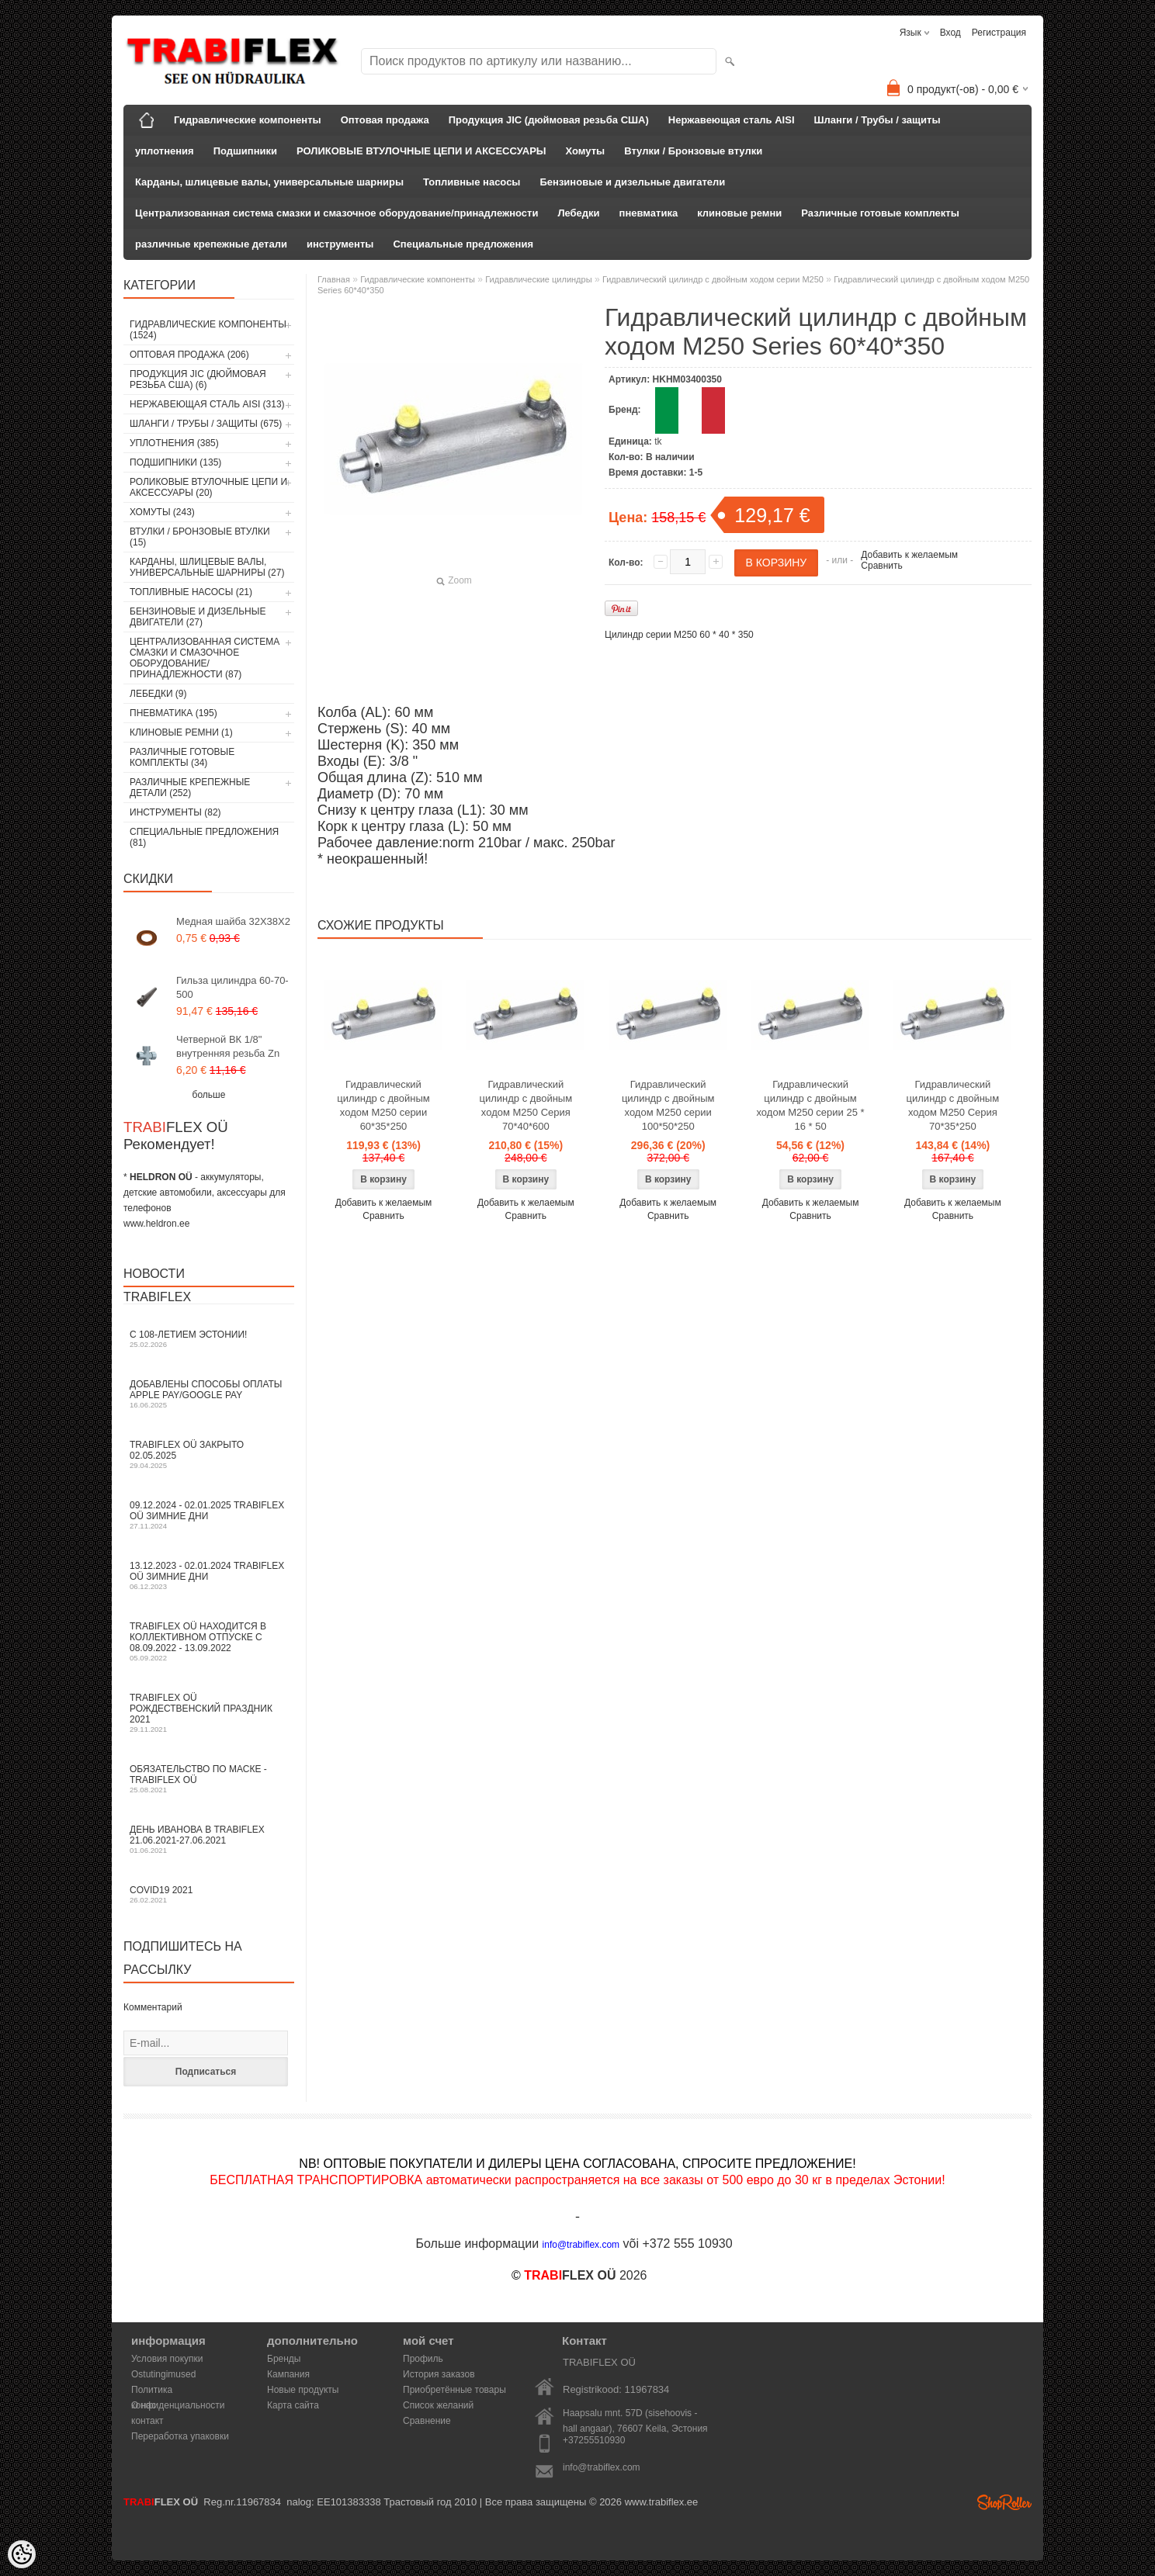 The image size is (1155, 2576). I want to click on info@trabiflex.com, so click(601, 2467).